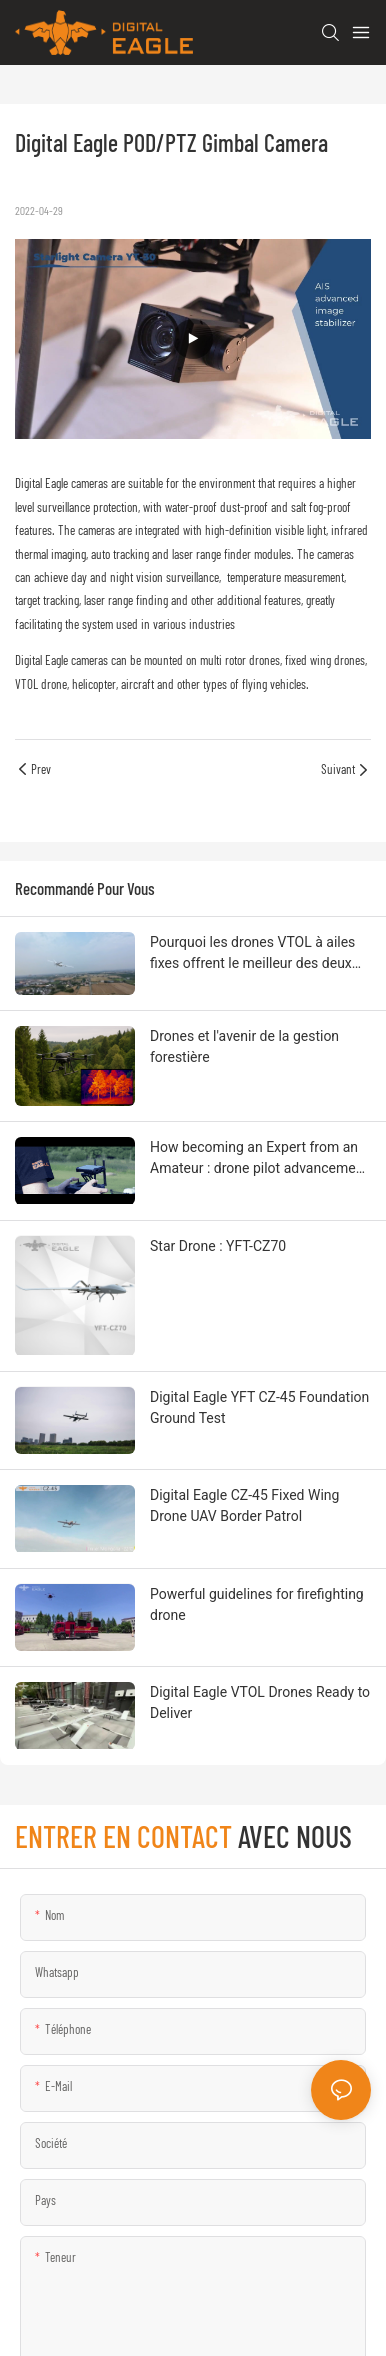 Image resolution: width=386 pixels, height=2356 pixels. I want to click on Digital Eagle VTOL Drones Ready to Deliver, so click(260, 1702).